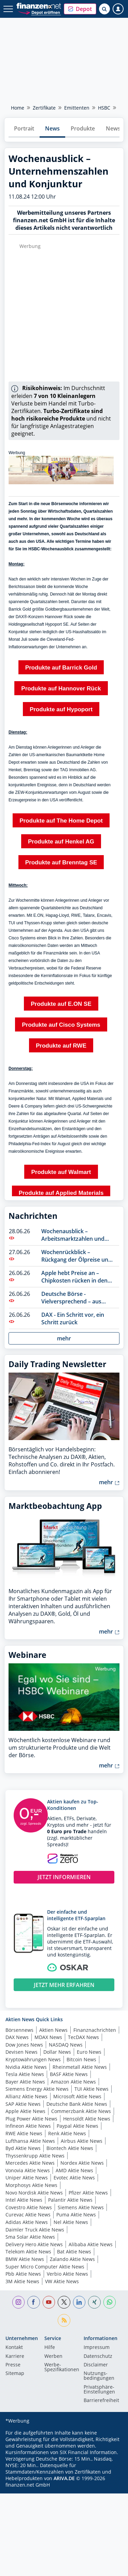  I want to click on Apple hebt Preise an – Chipkosten rücken in den Fokus, so click(74, 1276).